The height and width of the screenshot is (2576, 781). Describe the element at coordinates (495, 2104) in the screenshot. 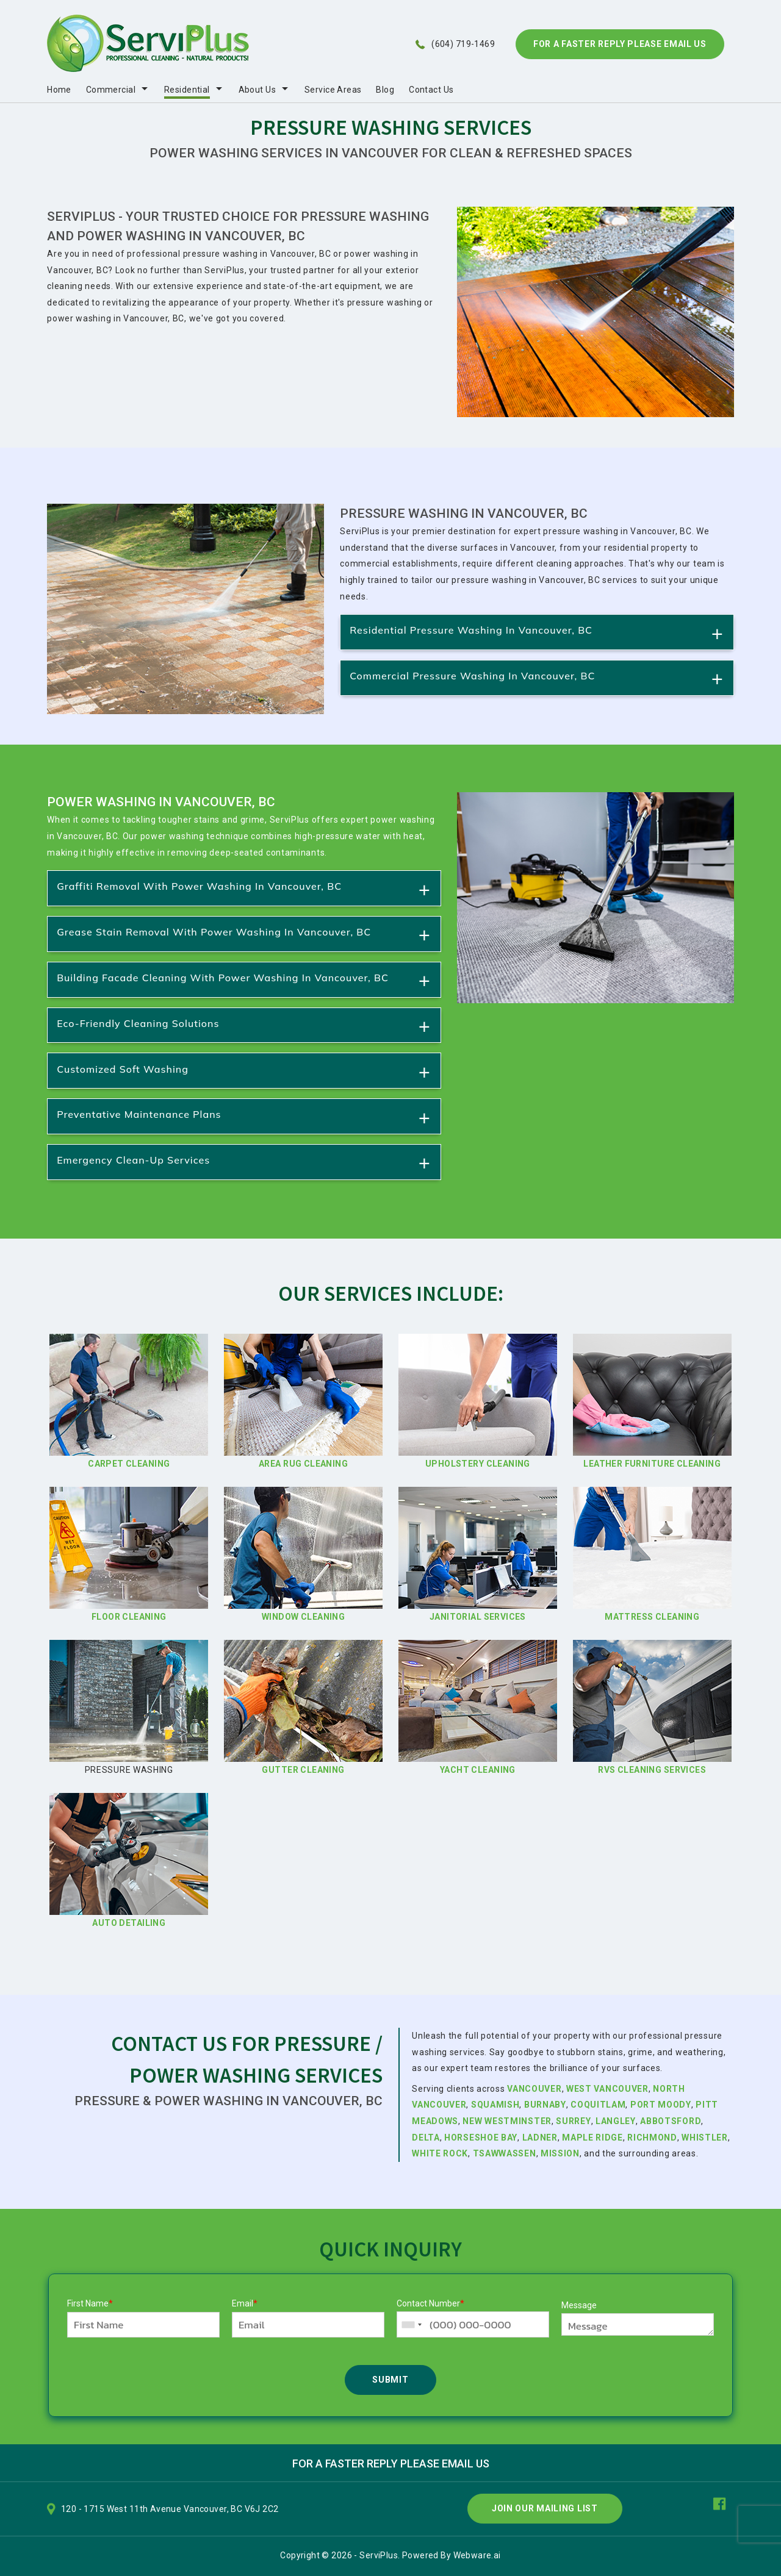

I see `Squamish` at that location.